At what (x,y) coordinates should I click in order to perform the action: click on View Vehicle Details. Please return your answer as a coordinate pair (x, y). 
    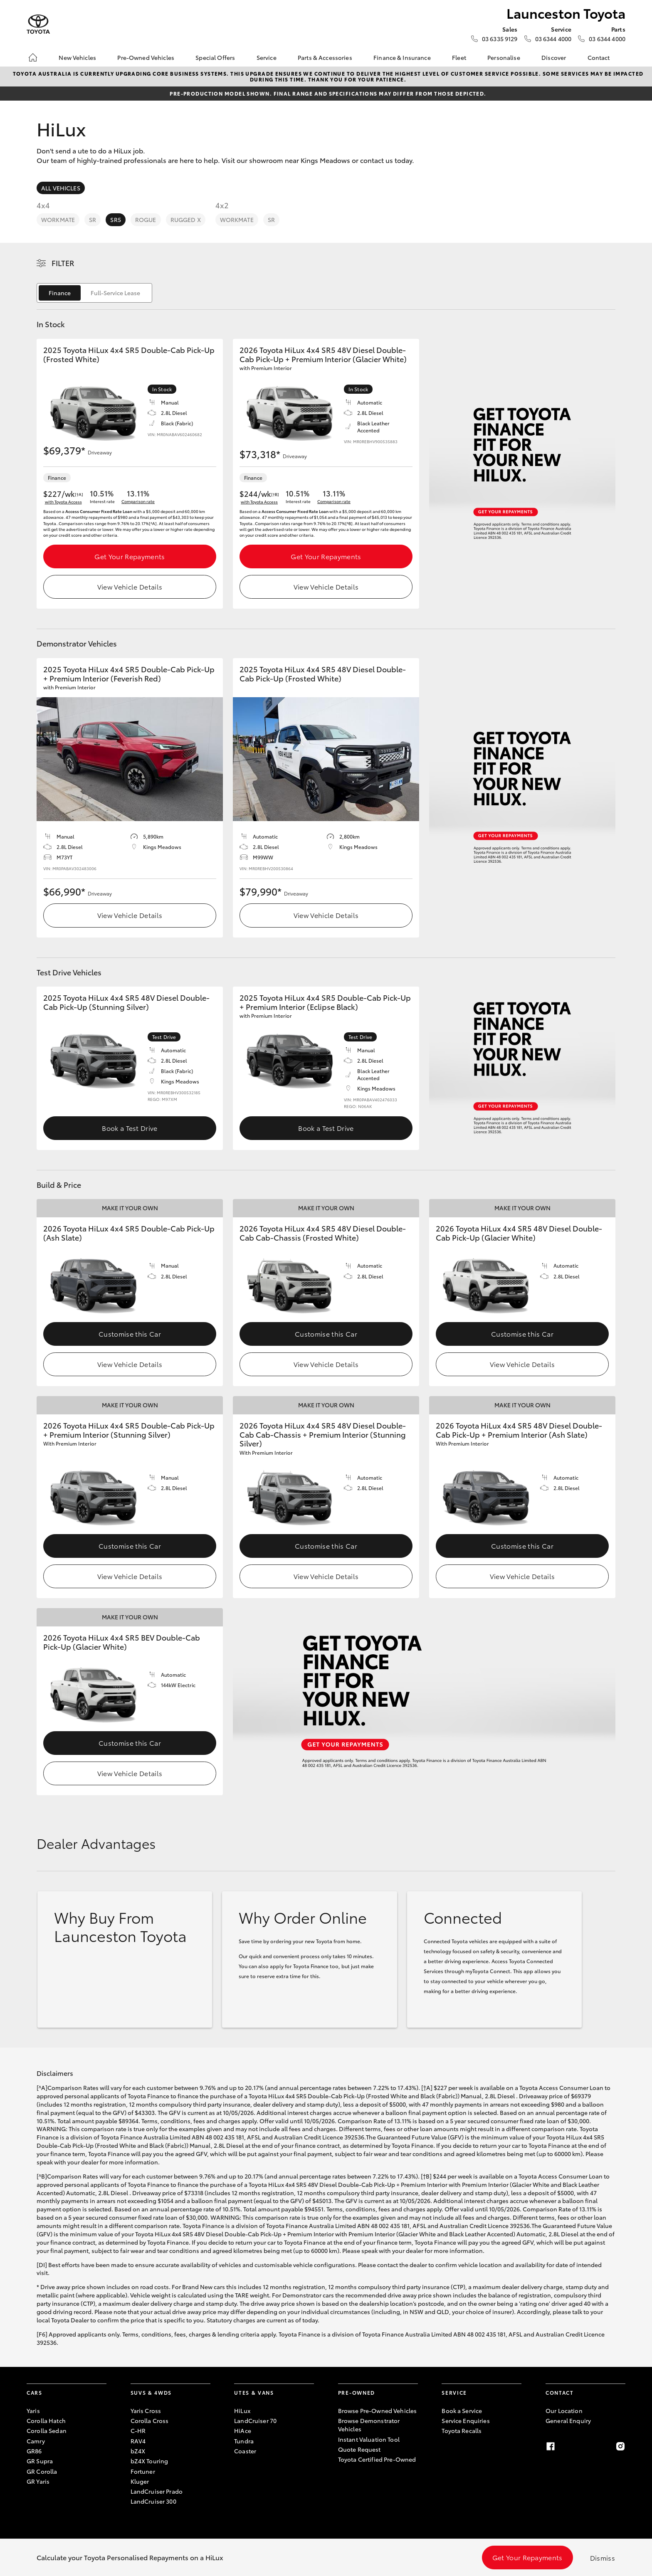
    Looking at the image, I should click on (129, 586).